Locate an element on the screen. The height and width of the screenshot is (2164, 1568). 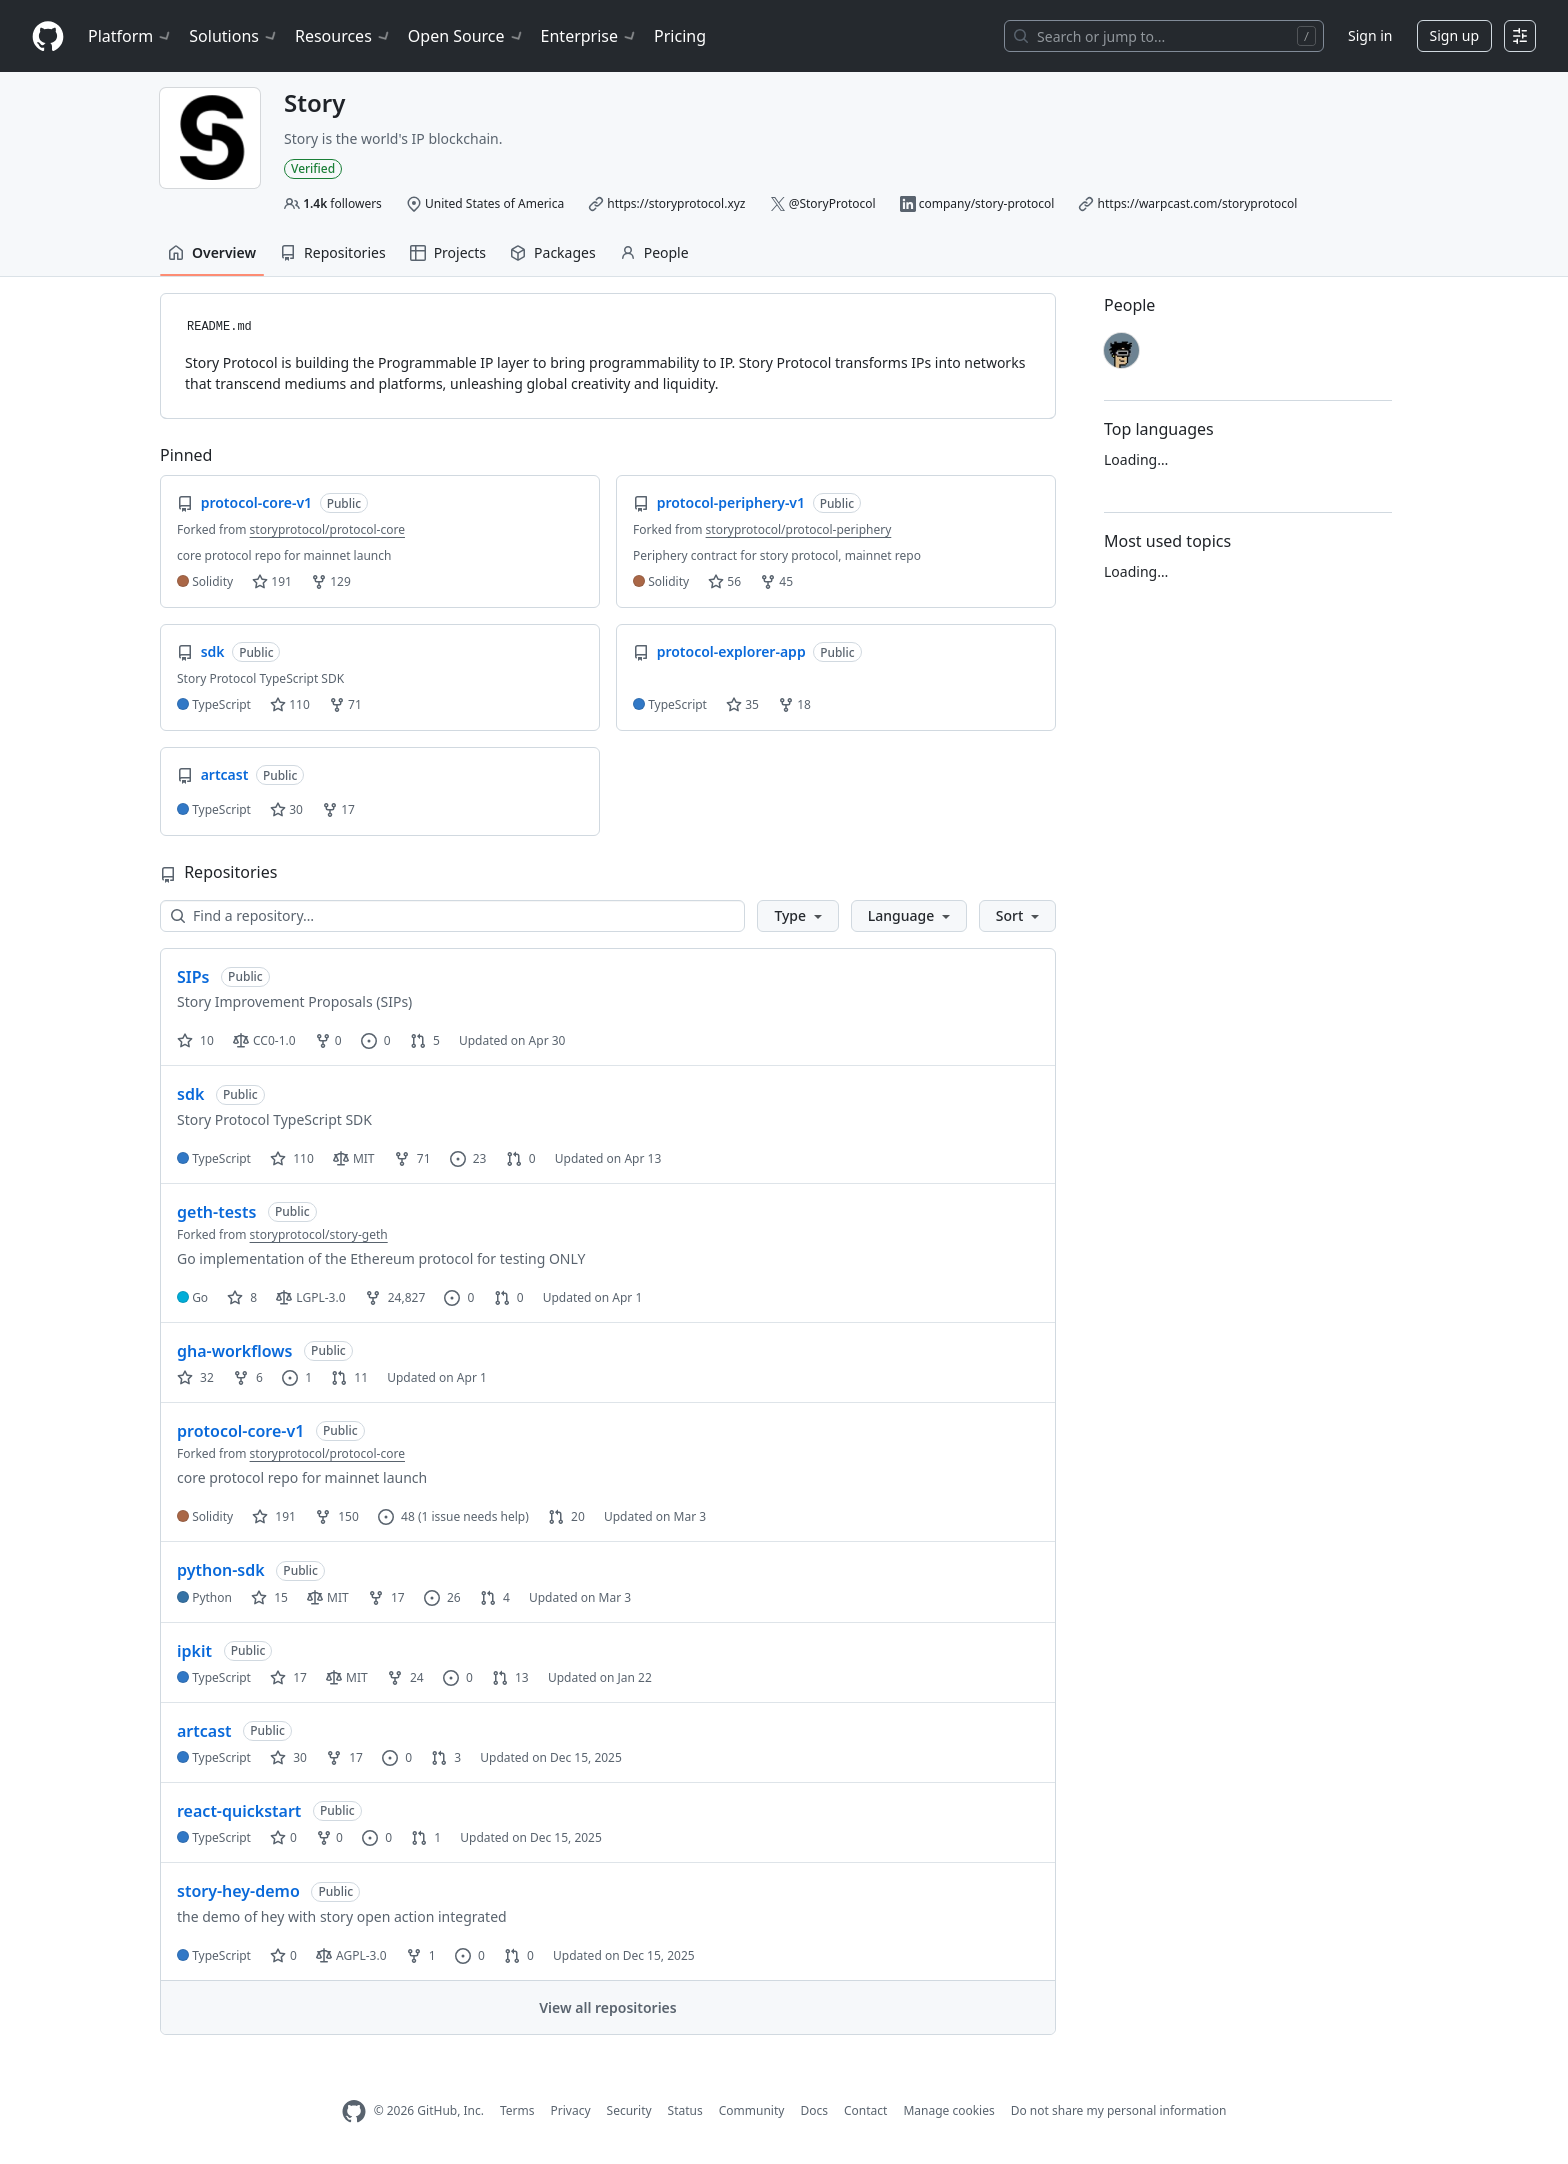
View all repositories is located at coordinates (607, 2007).